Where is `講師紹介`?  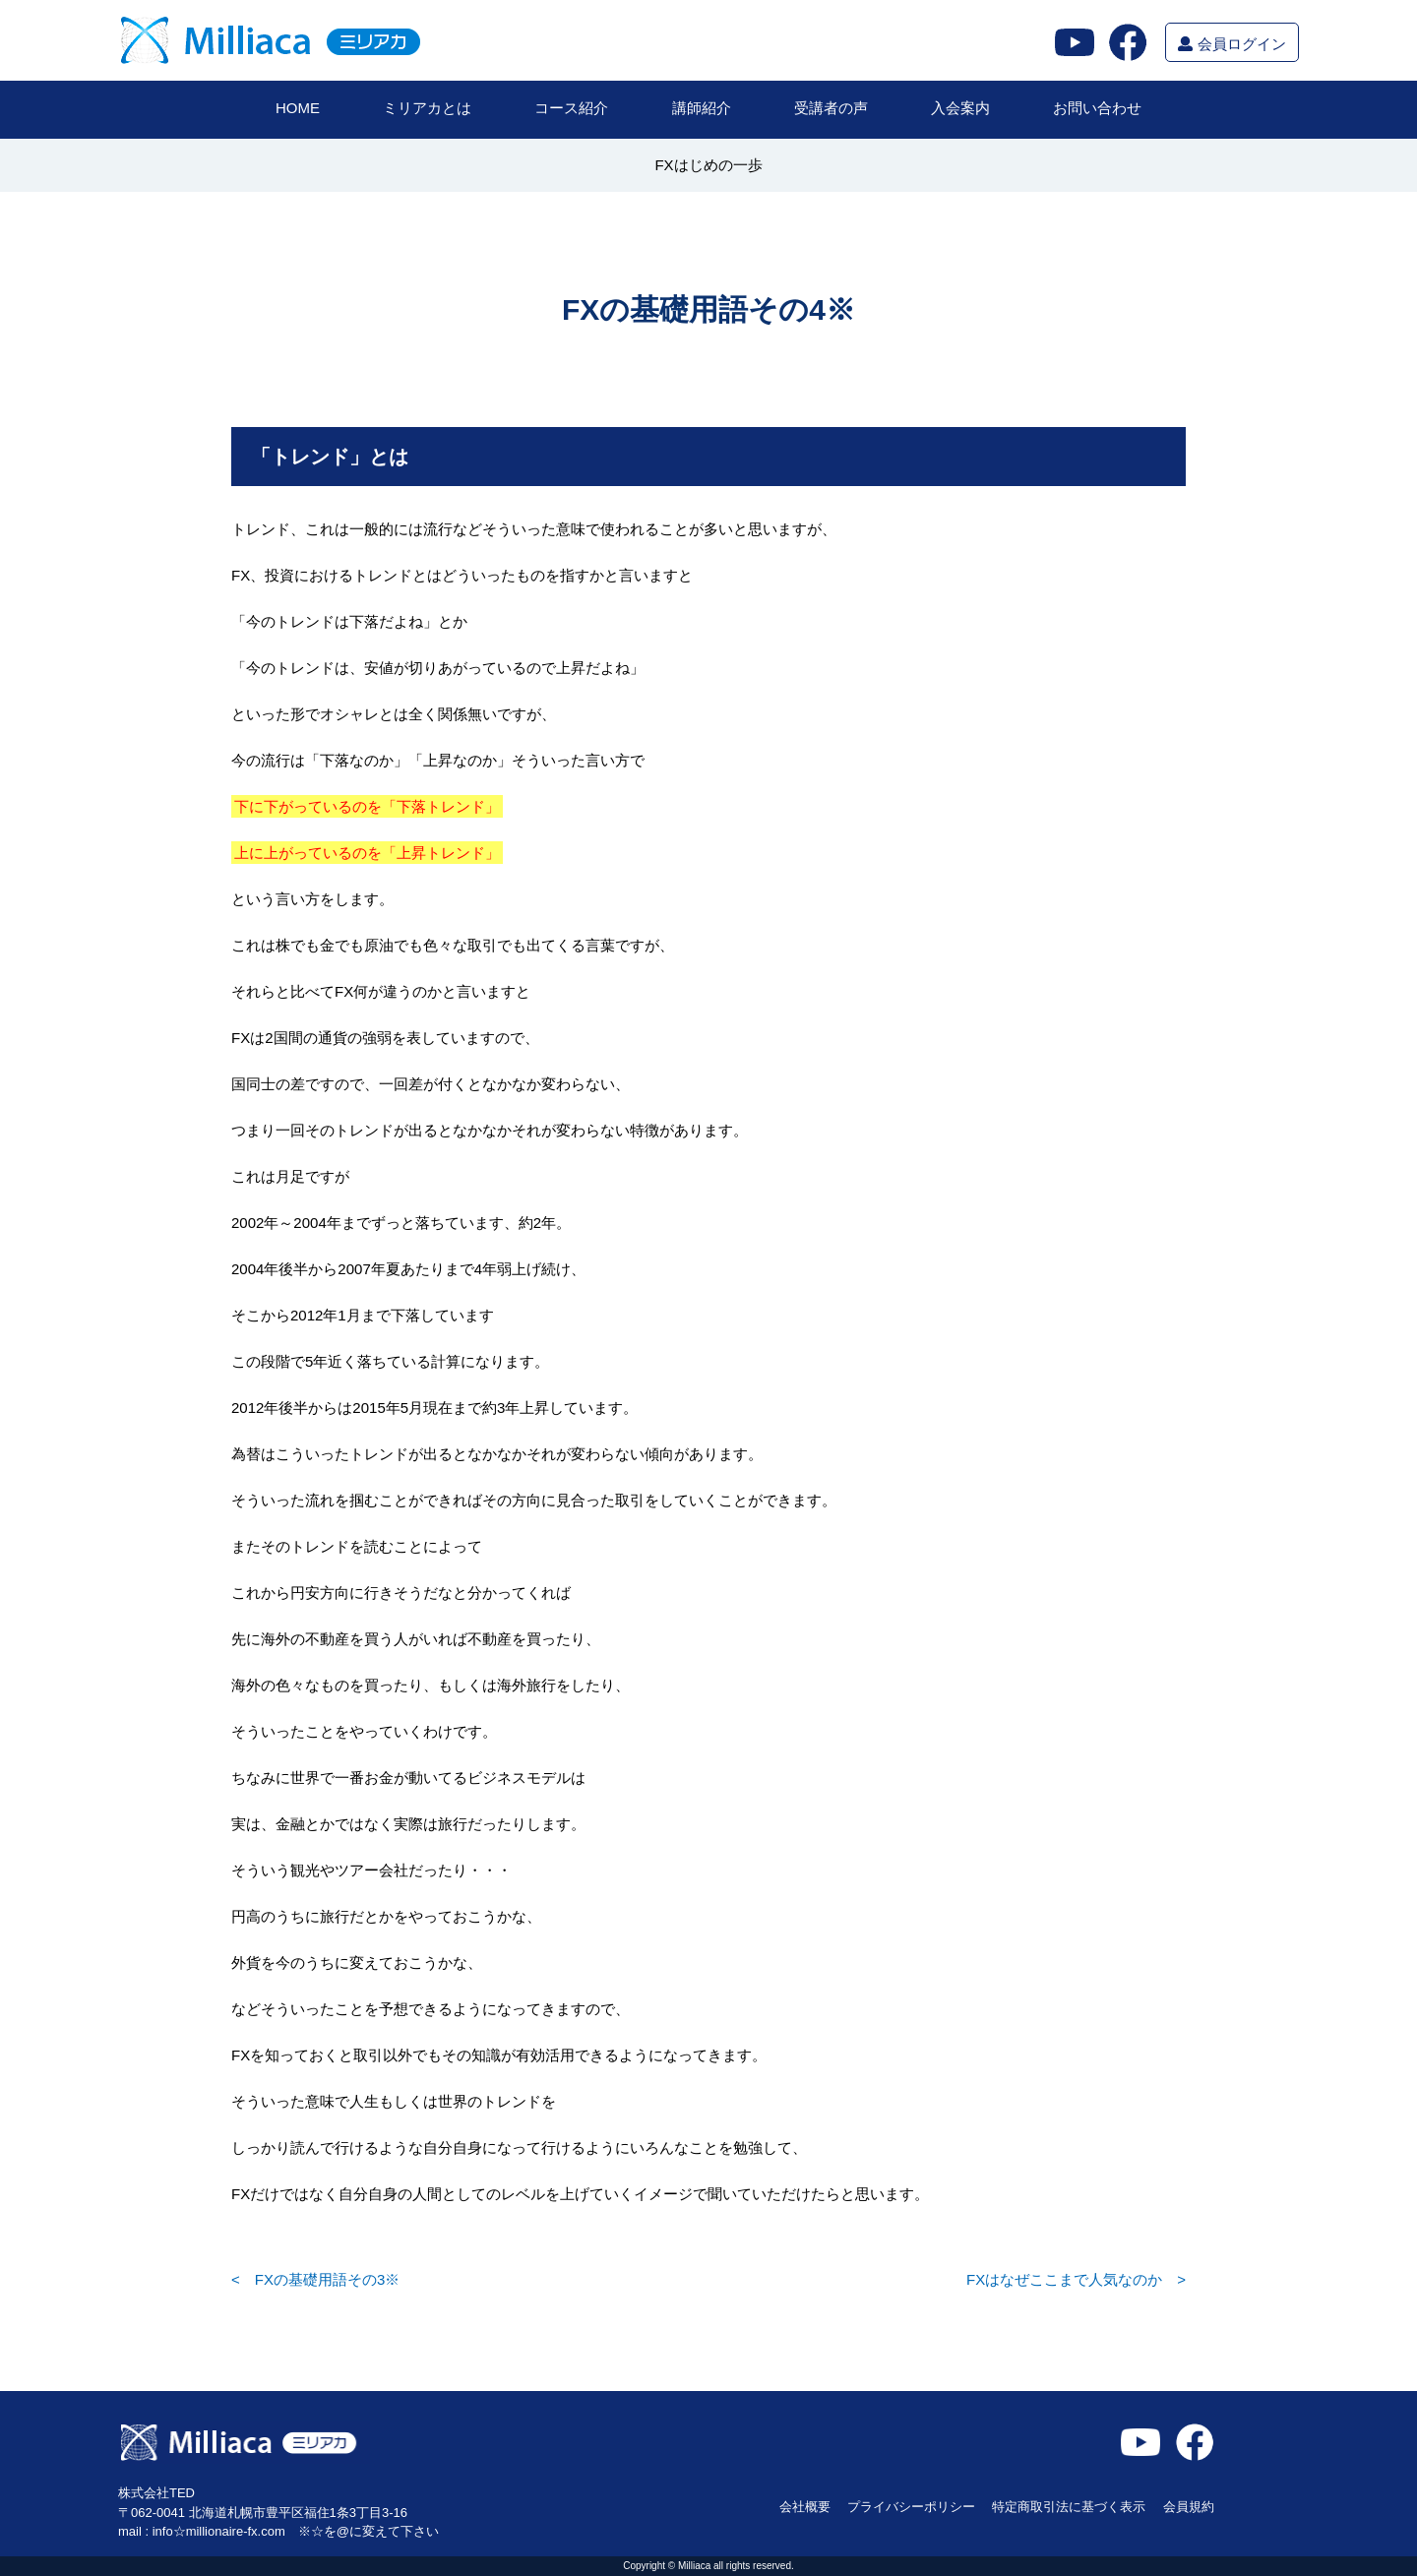 講師紹介 is located at coordinates (701, 107).